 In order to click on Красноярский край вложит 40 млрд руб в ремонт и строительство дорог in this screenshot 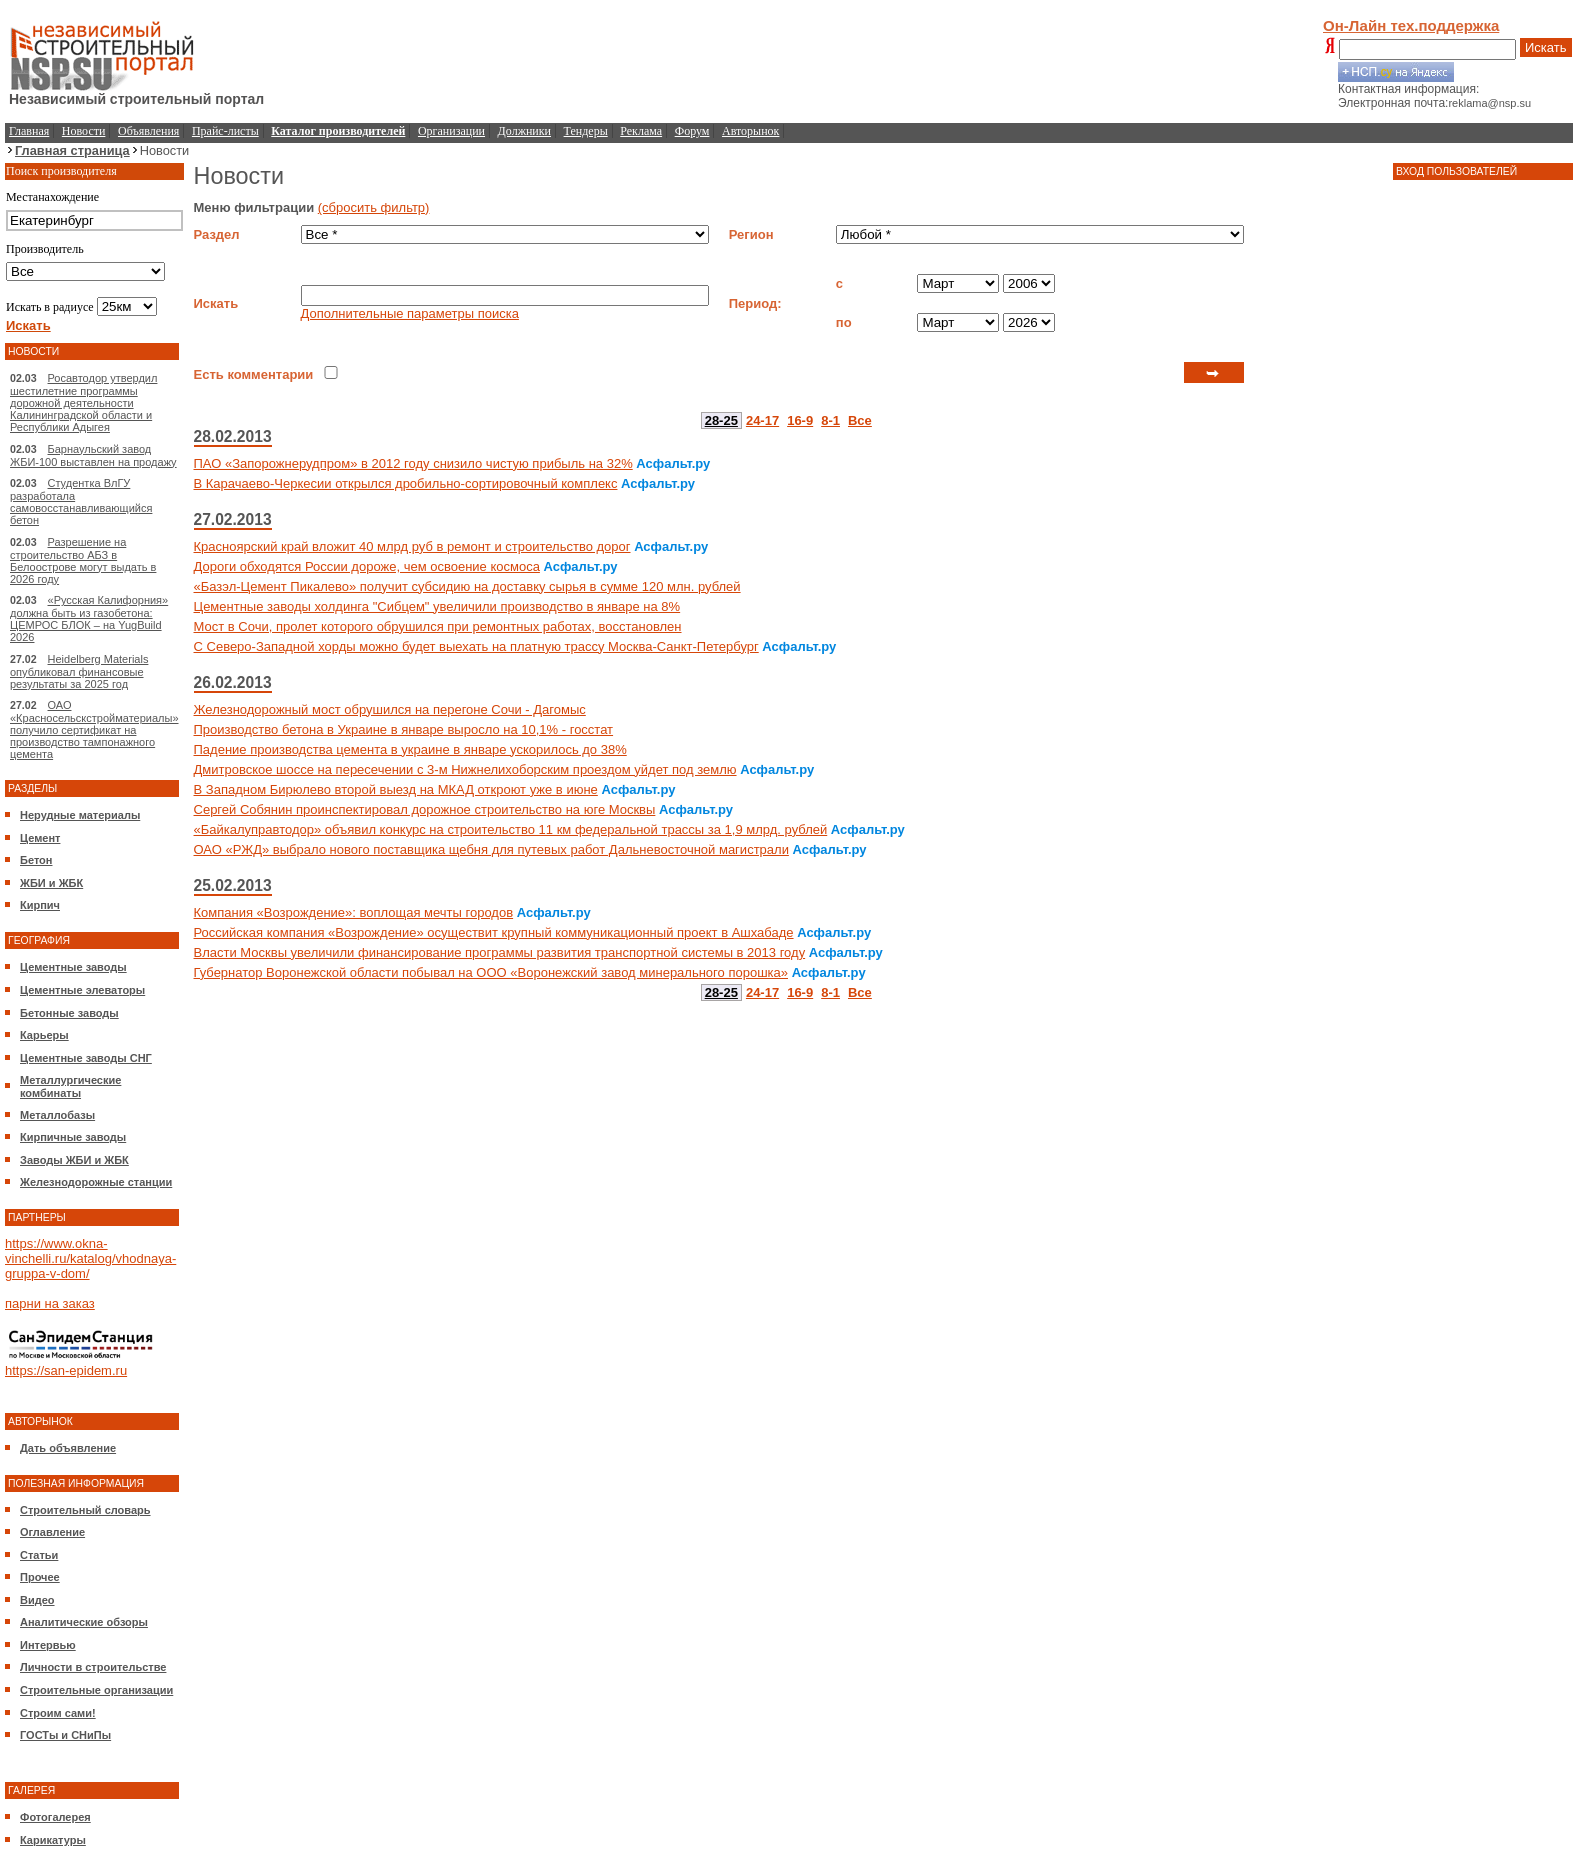, I will do `click(412, 546)`.